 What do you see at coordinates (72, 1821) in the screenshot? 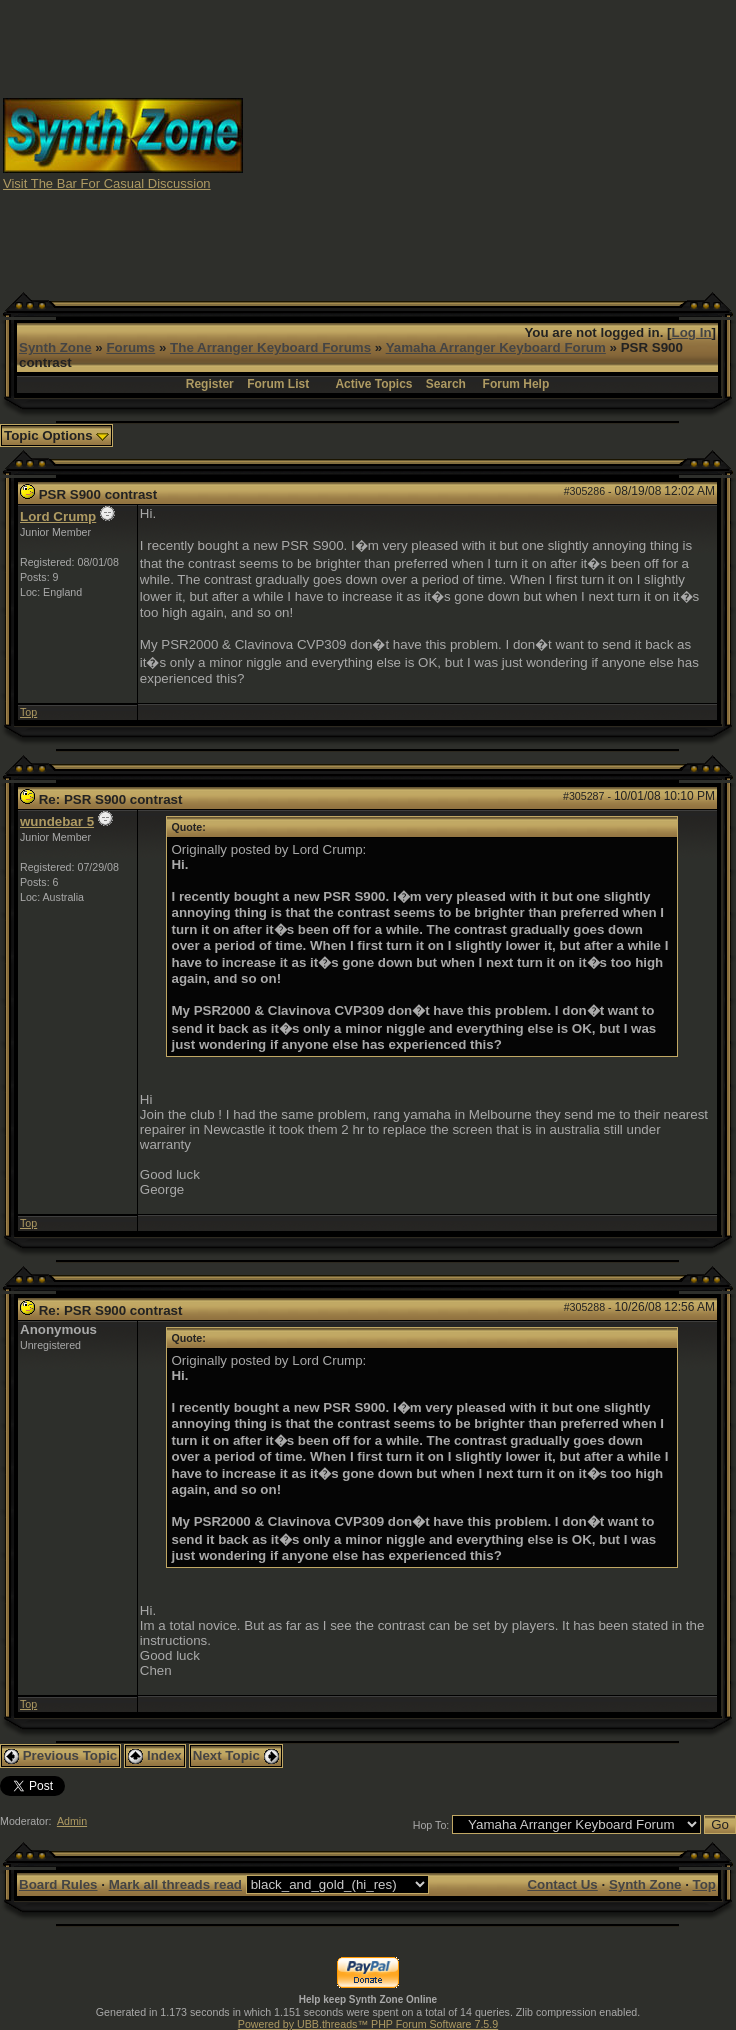
I see `Admin` at bounding box center [72, 1821].